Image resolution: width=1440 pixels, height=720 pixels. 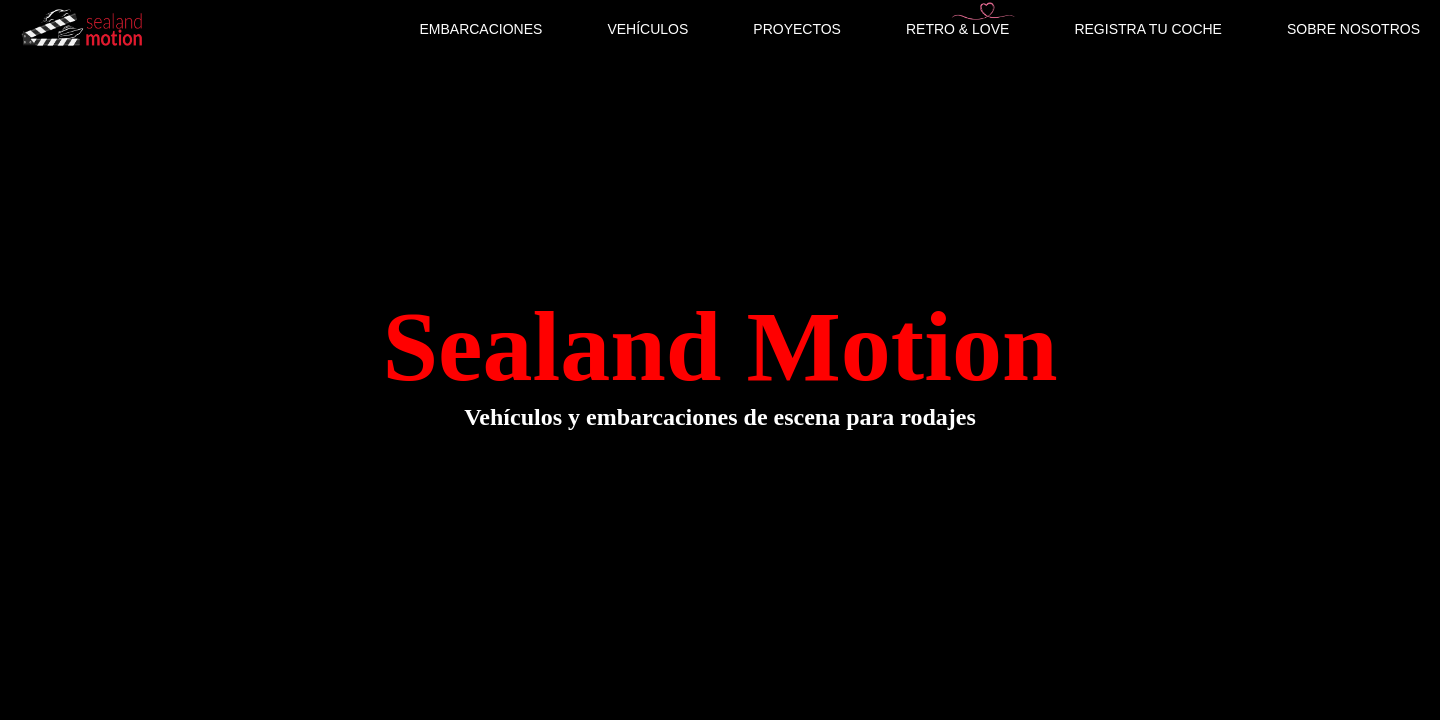 I want to click on RETRO & LOVE, so click(x=957, y=29).